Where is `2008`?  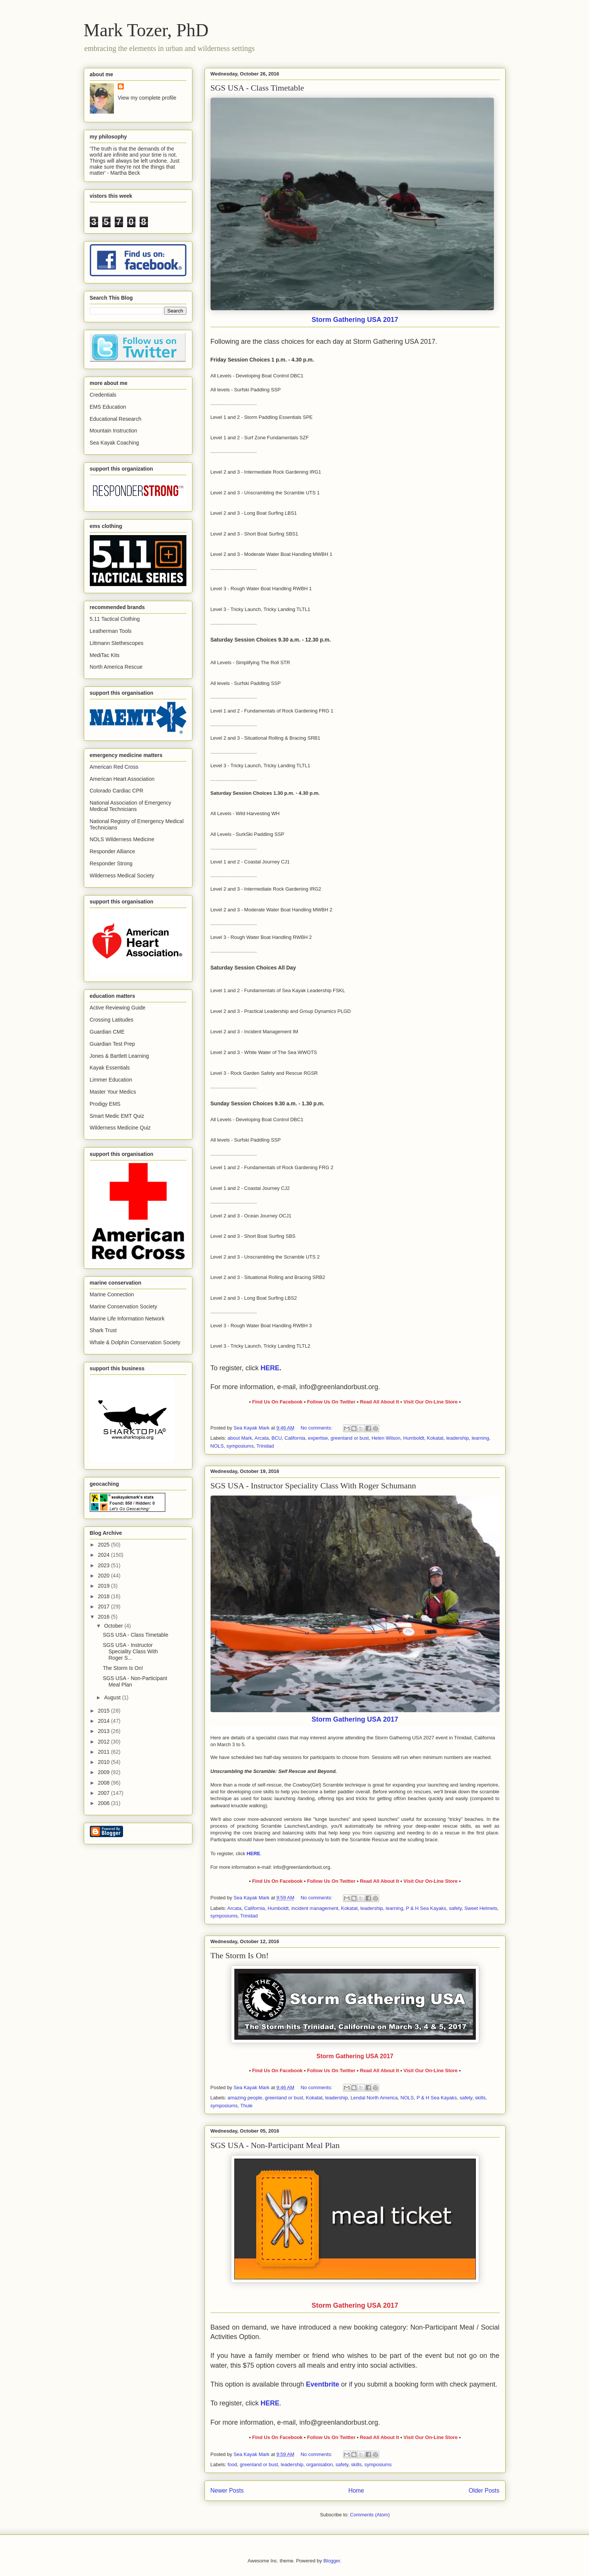
2008 is located at coordinates (104, 1783).